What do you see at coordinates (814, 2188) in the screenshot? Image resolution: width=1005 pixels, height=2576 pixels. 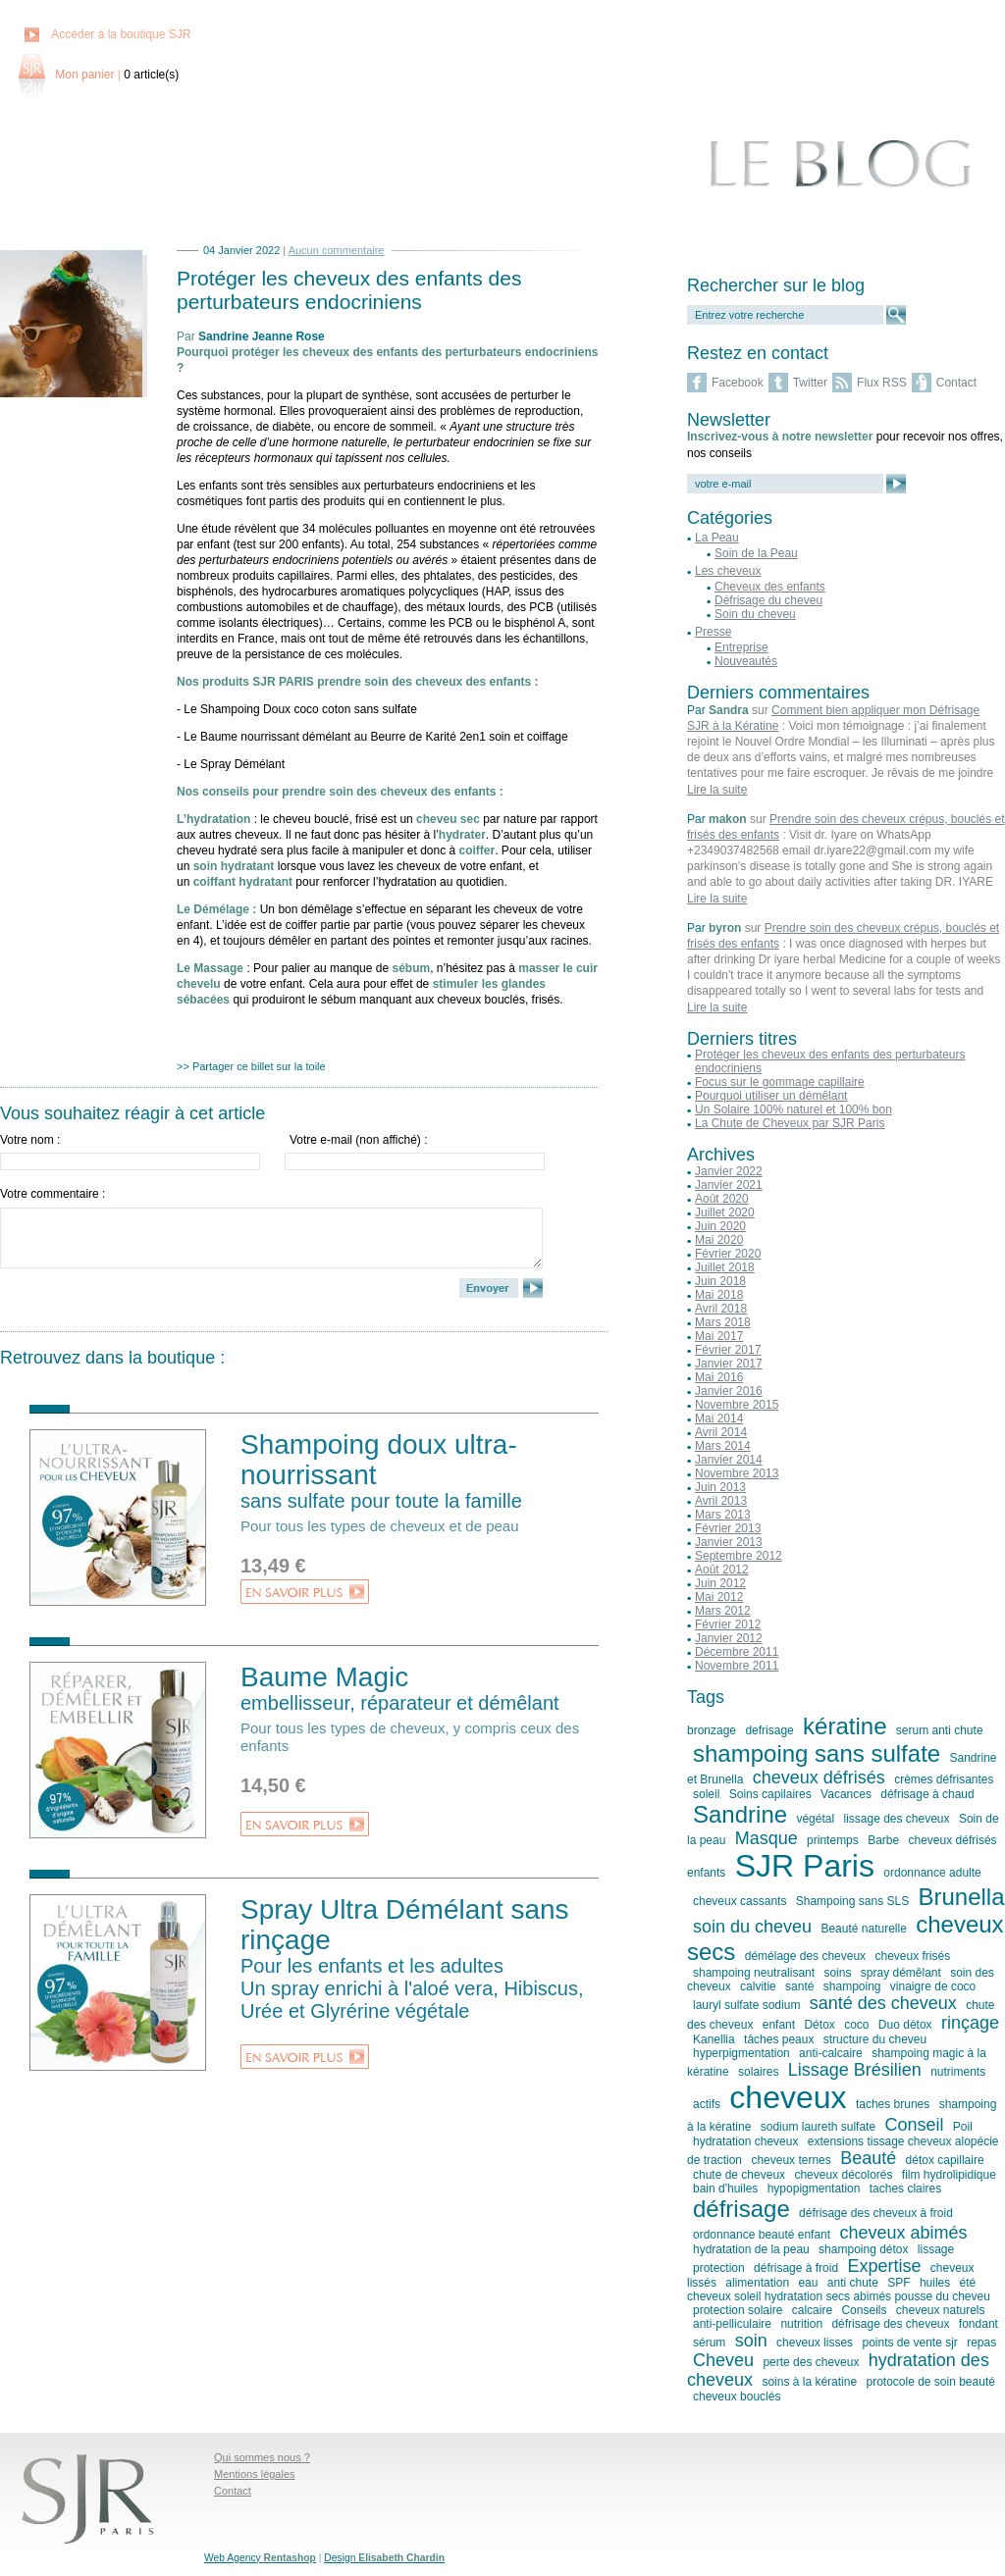 I see `hypopigmentation` at bounding box center [814, 2188].